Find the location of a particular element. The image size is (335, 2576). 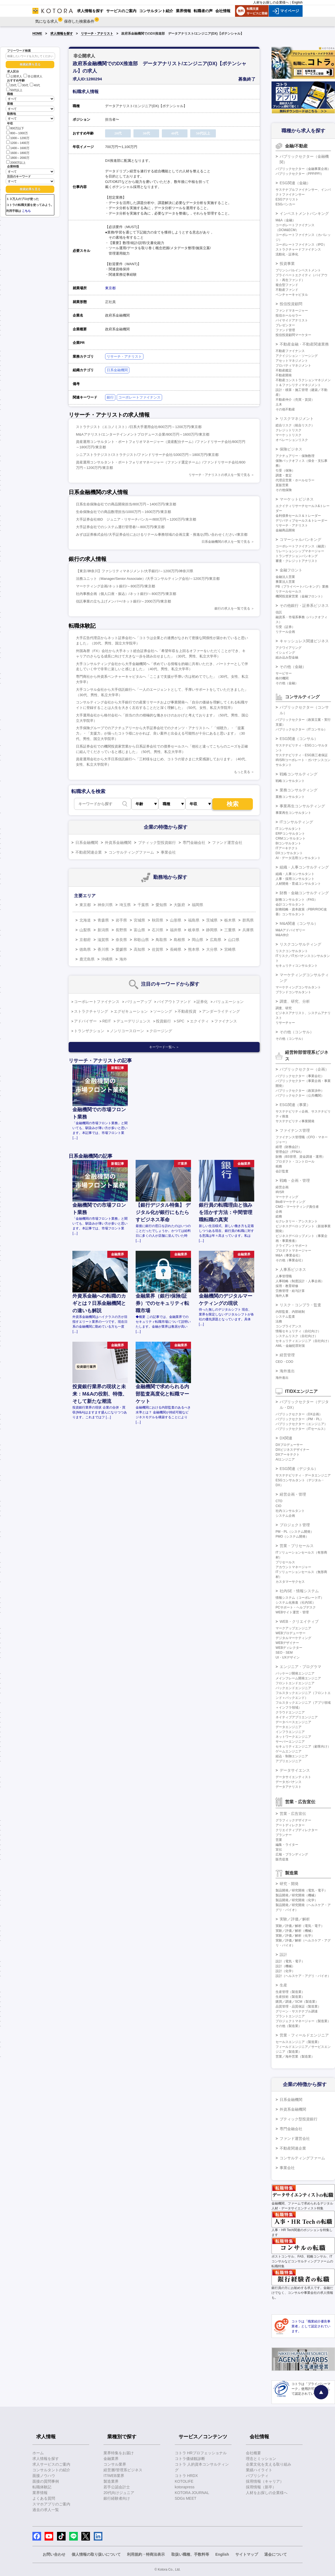

1800～2000万 is located at coordinates (17, 157).